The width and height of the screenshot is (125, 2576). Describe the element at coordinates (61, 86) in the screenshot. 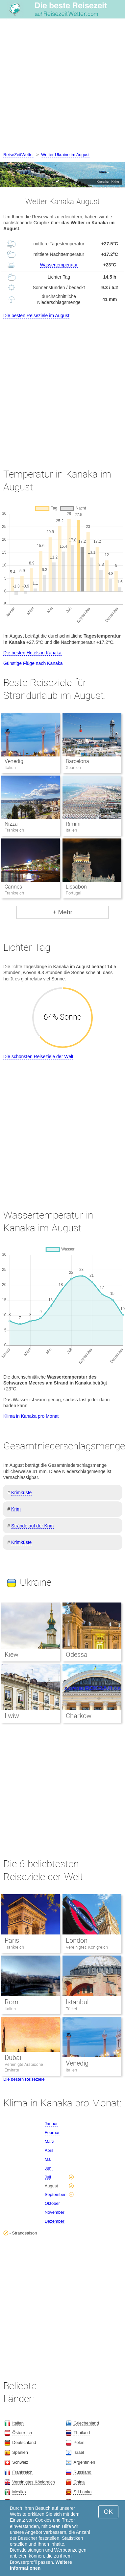

I see `[Advertisement]` at that location.